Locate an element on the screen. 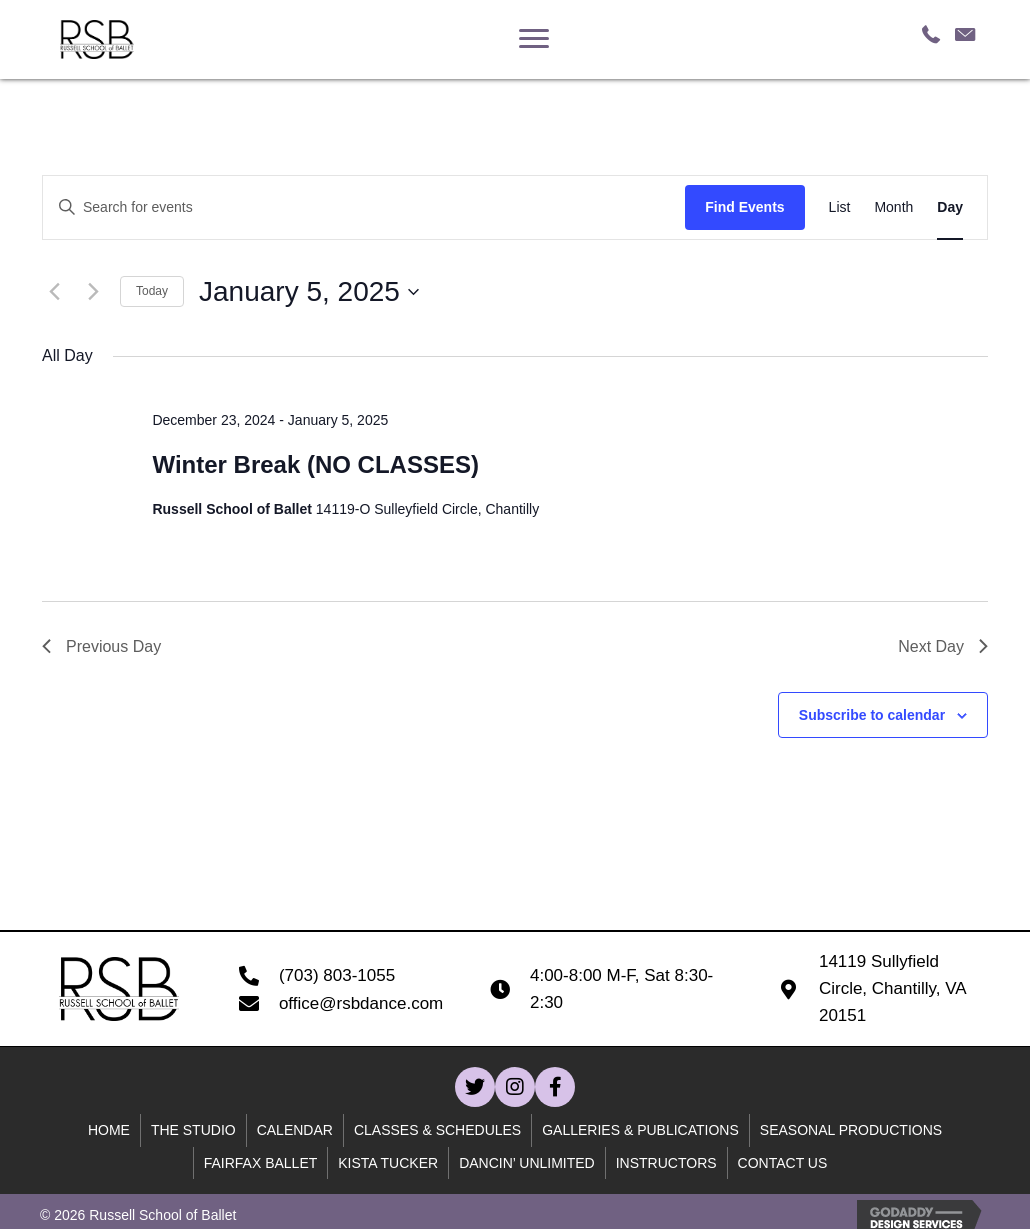 The image size is (1030, 1229). Galleries & Publications [menuitem] is located at coordinates (640, 1130).